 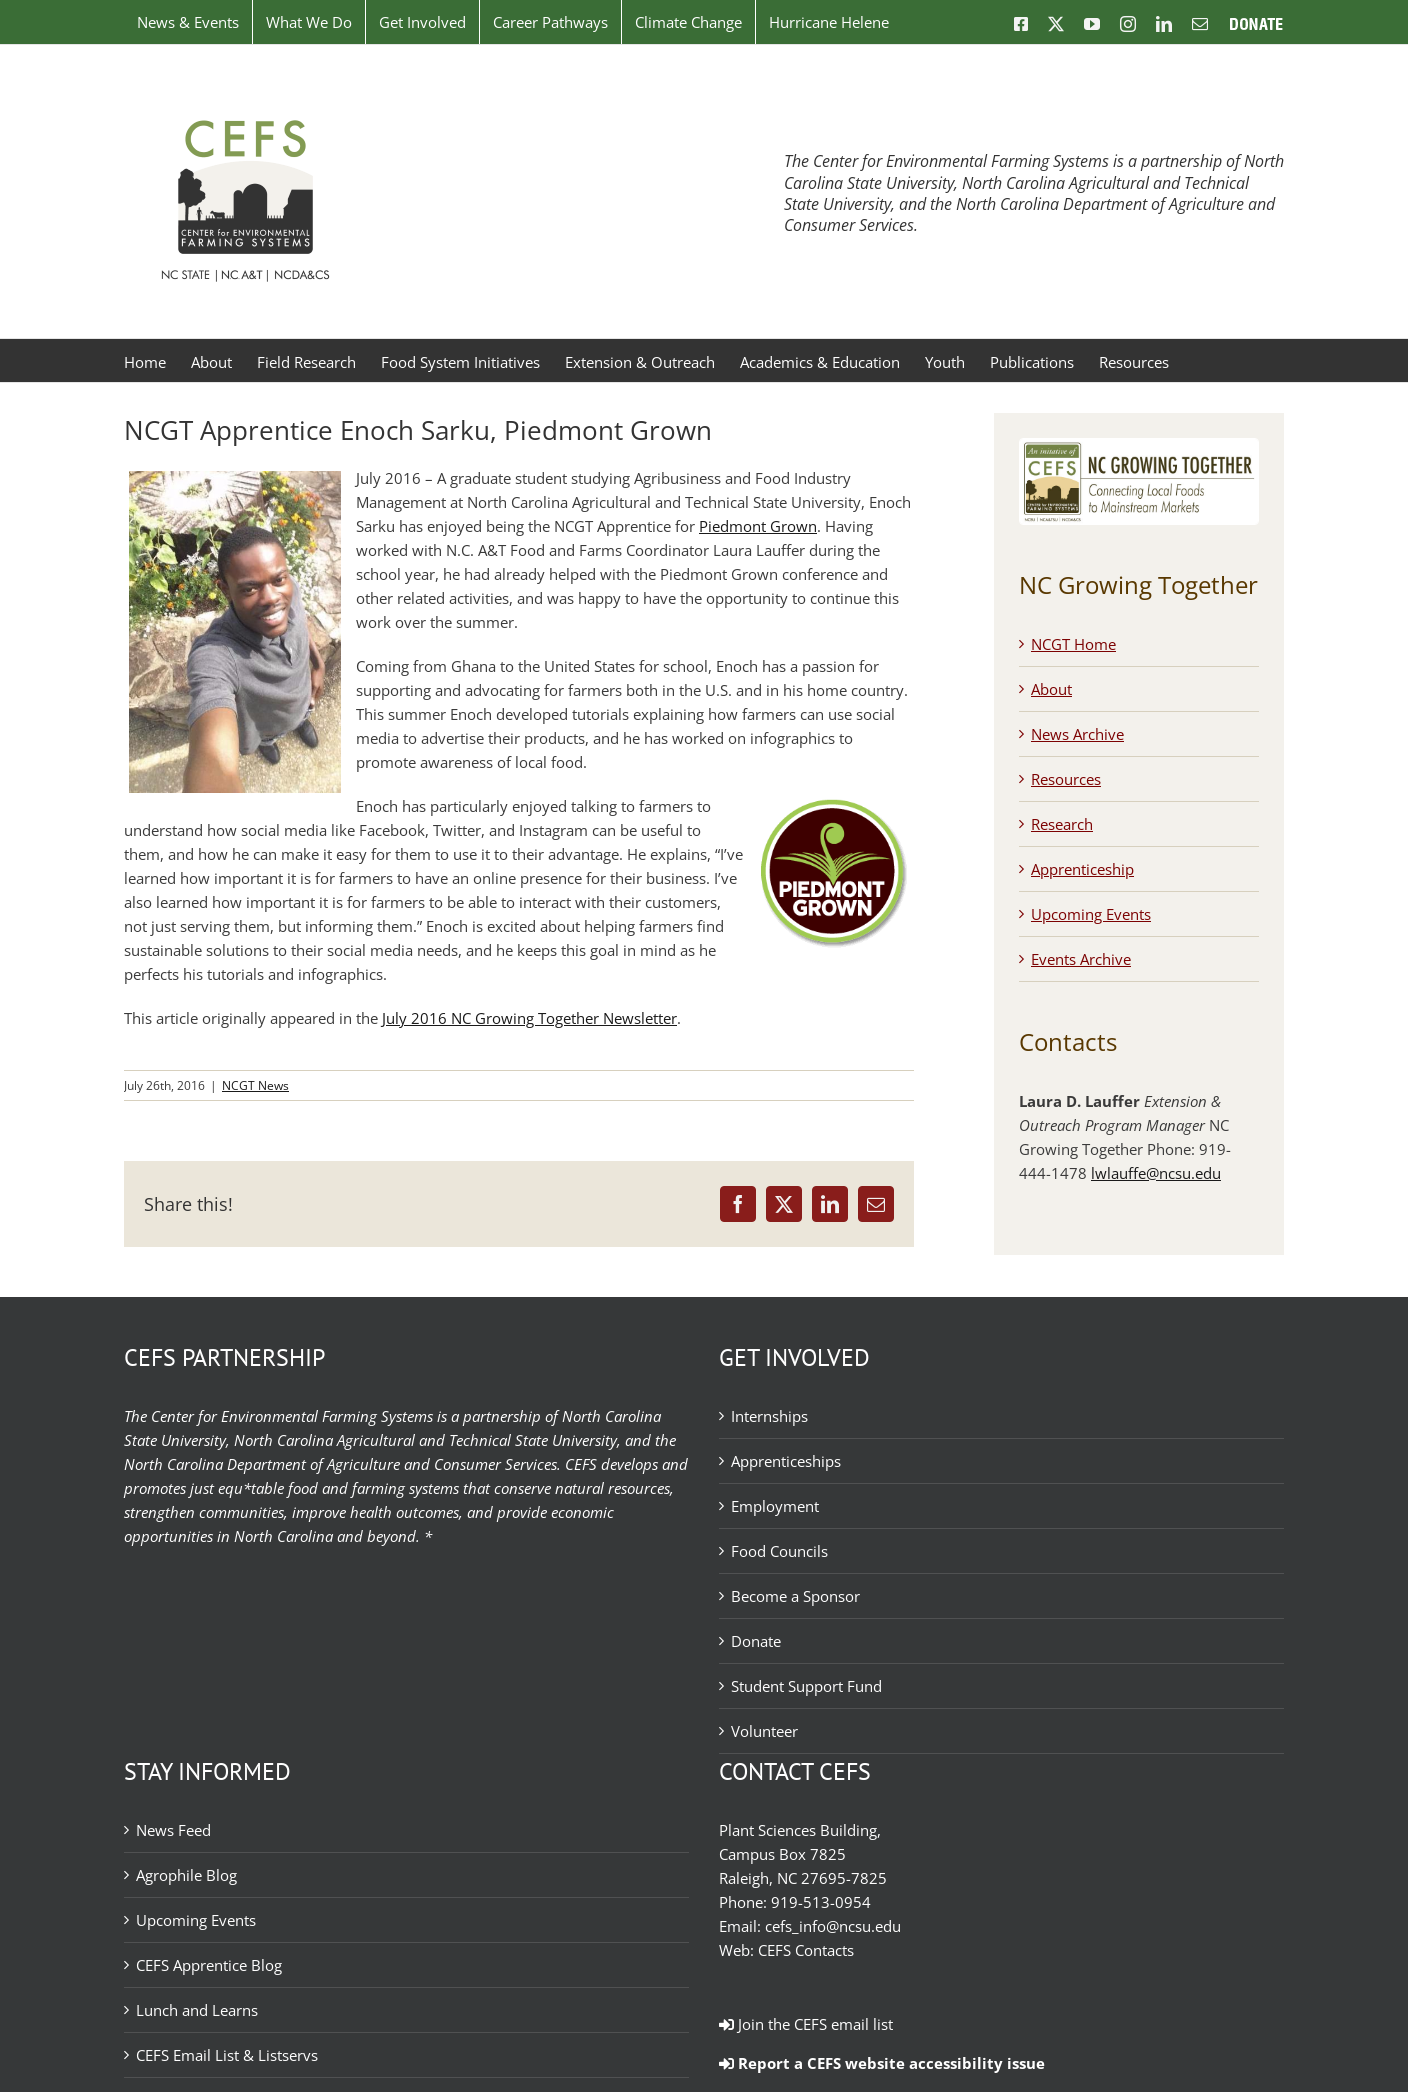 I want to click on CEFS Email List & Listservs, so click(x=227, y=2055).